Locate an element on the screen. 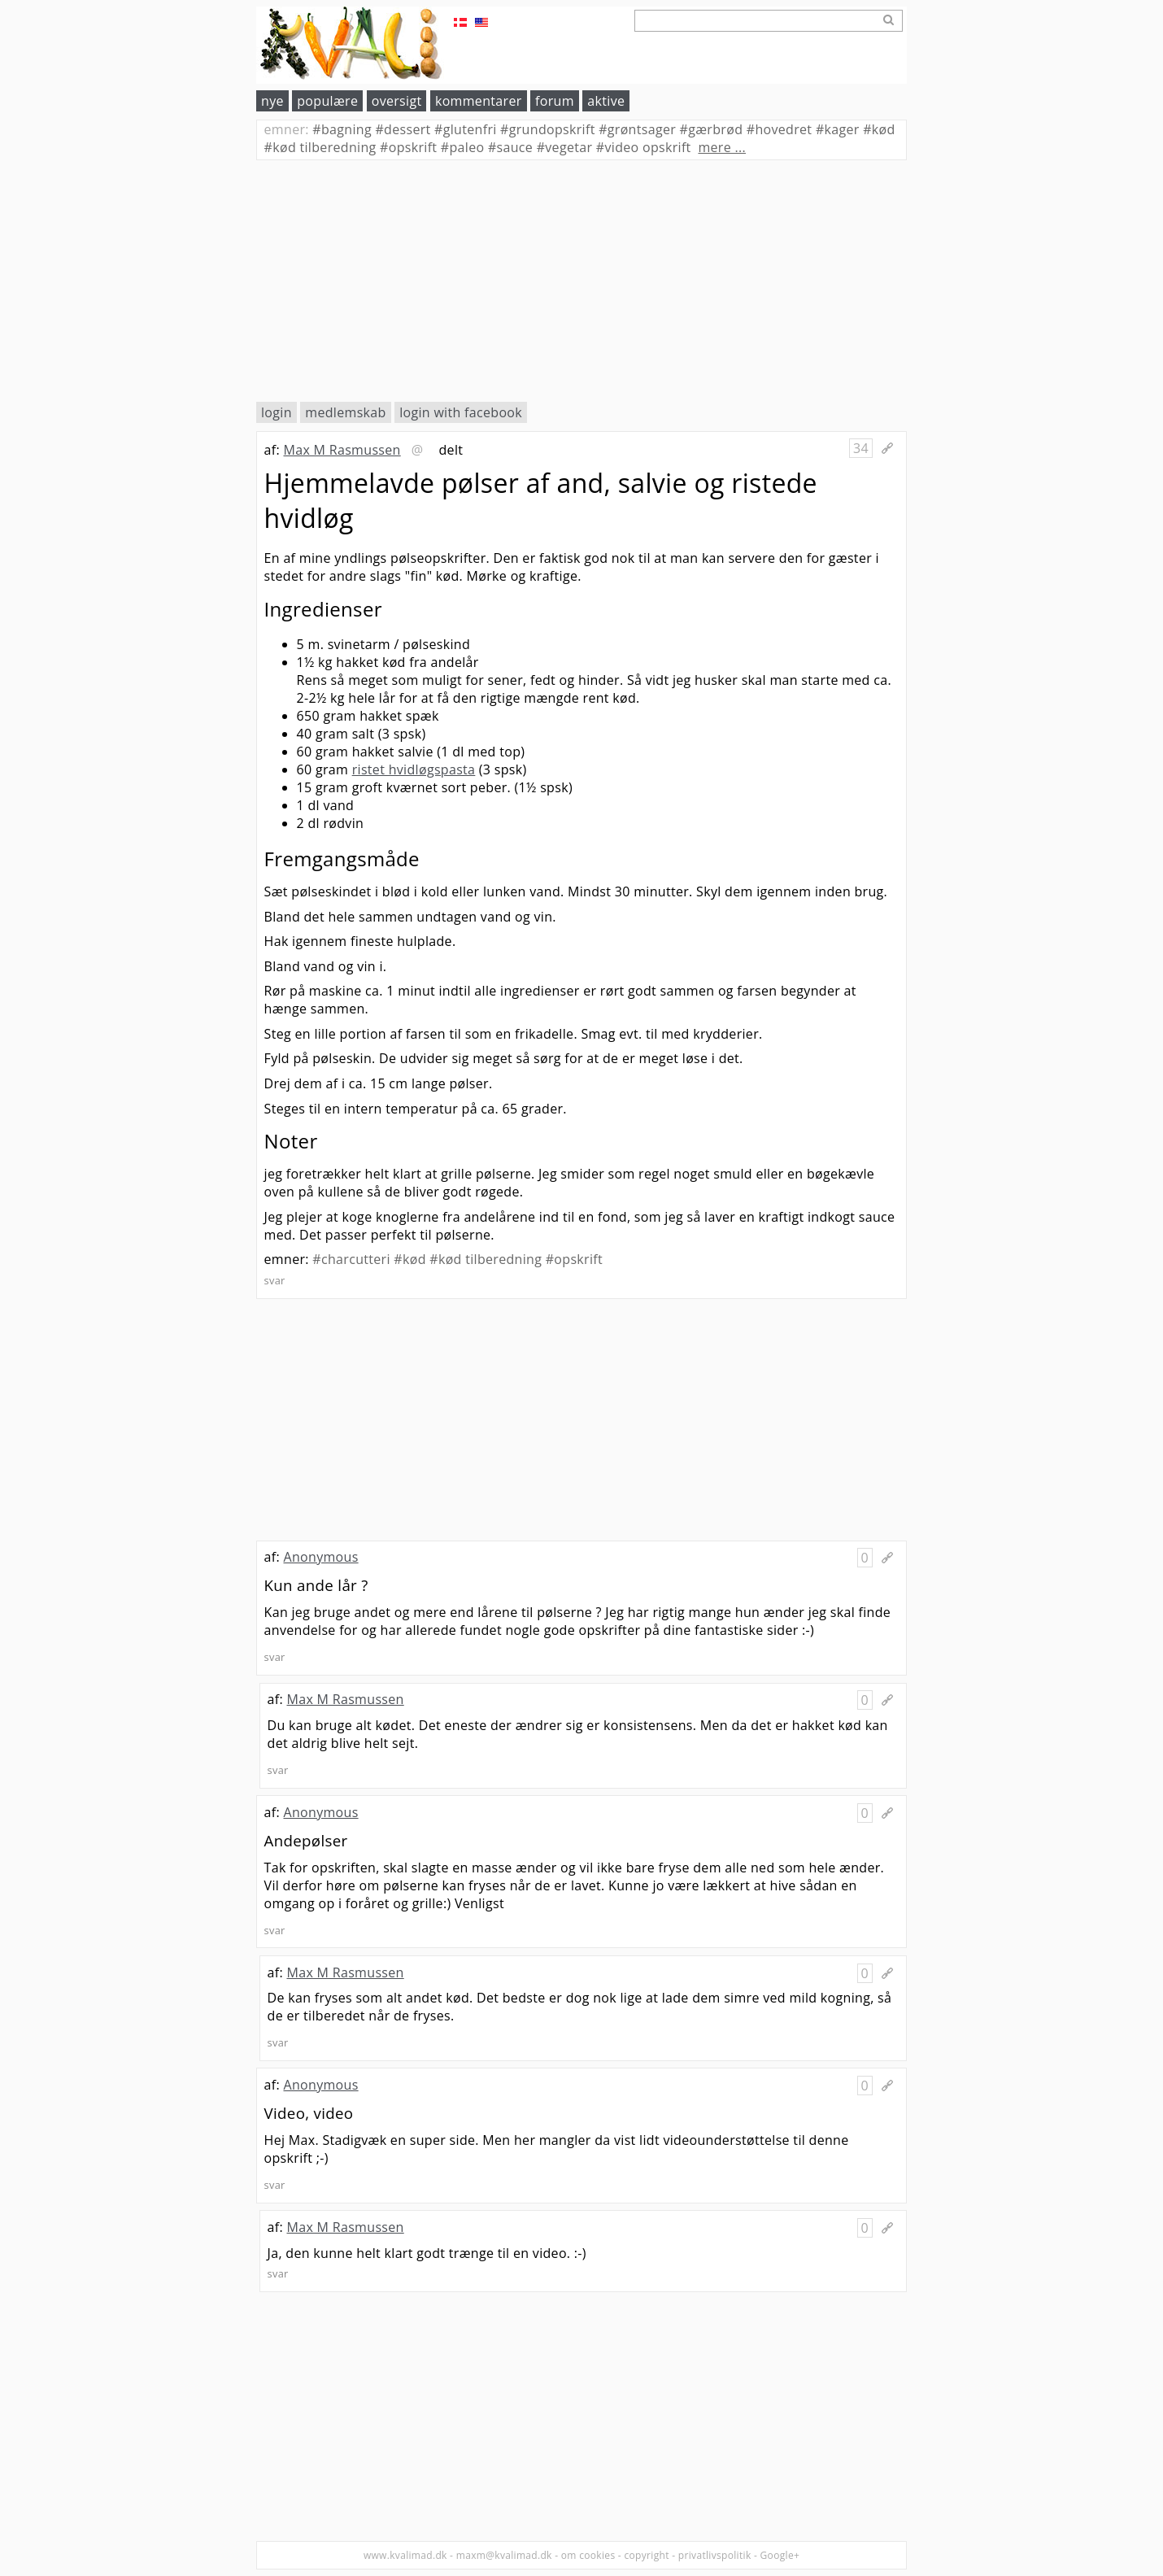 The image size is (1163, 2576). #opskrift is located at coordinates (574, 1259).